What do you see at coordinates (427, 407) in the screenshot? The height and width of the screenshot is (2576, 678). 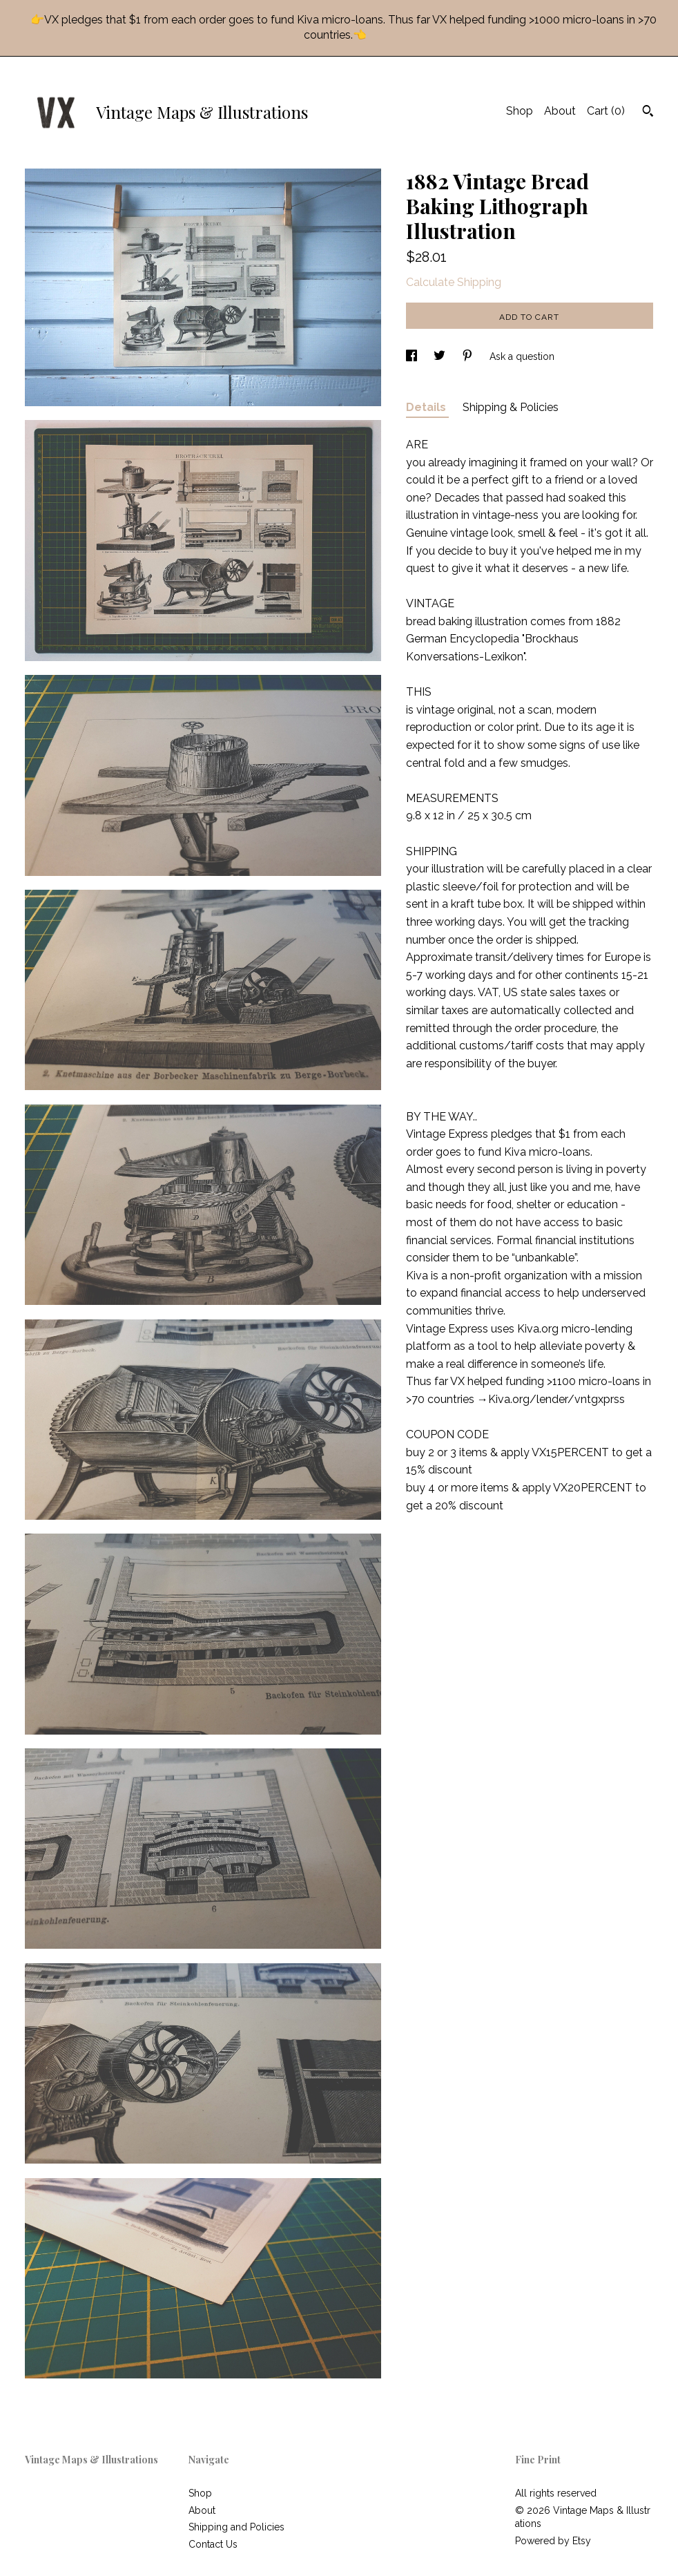 I see `Details` at bounding box center [427, 407].